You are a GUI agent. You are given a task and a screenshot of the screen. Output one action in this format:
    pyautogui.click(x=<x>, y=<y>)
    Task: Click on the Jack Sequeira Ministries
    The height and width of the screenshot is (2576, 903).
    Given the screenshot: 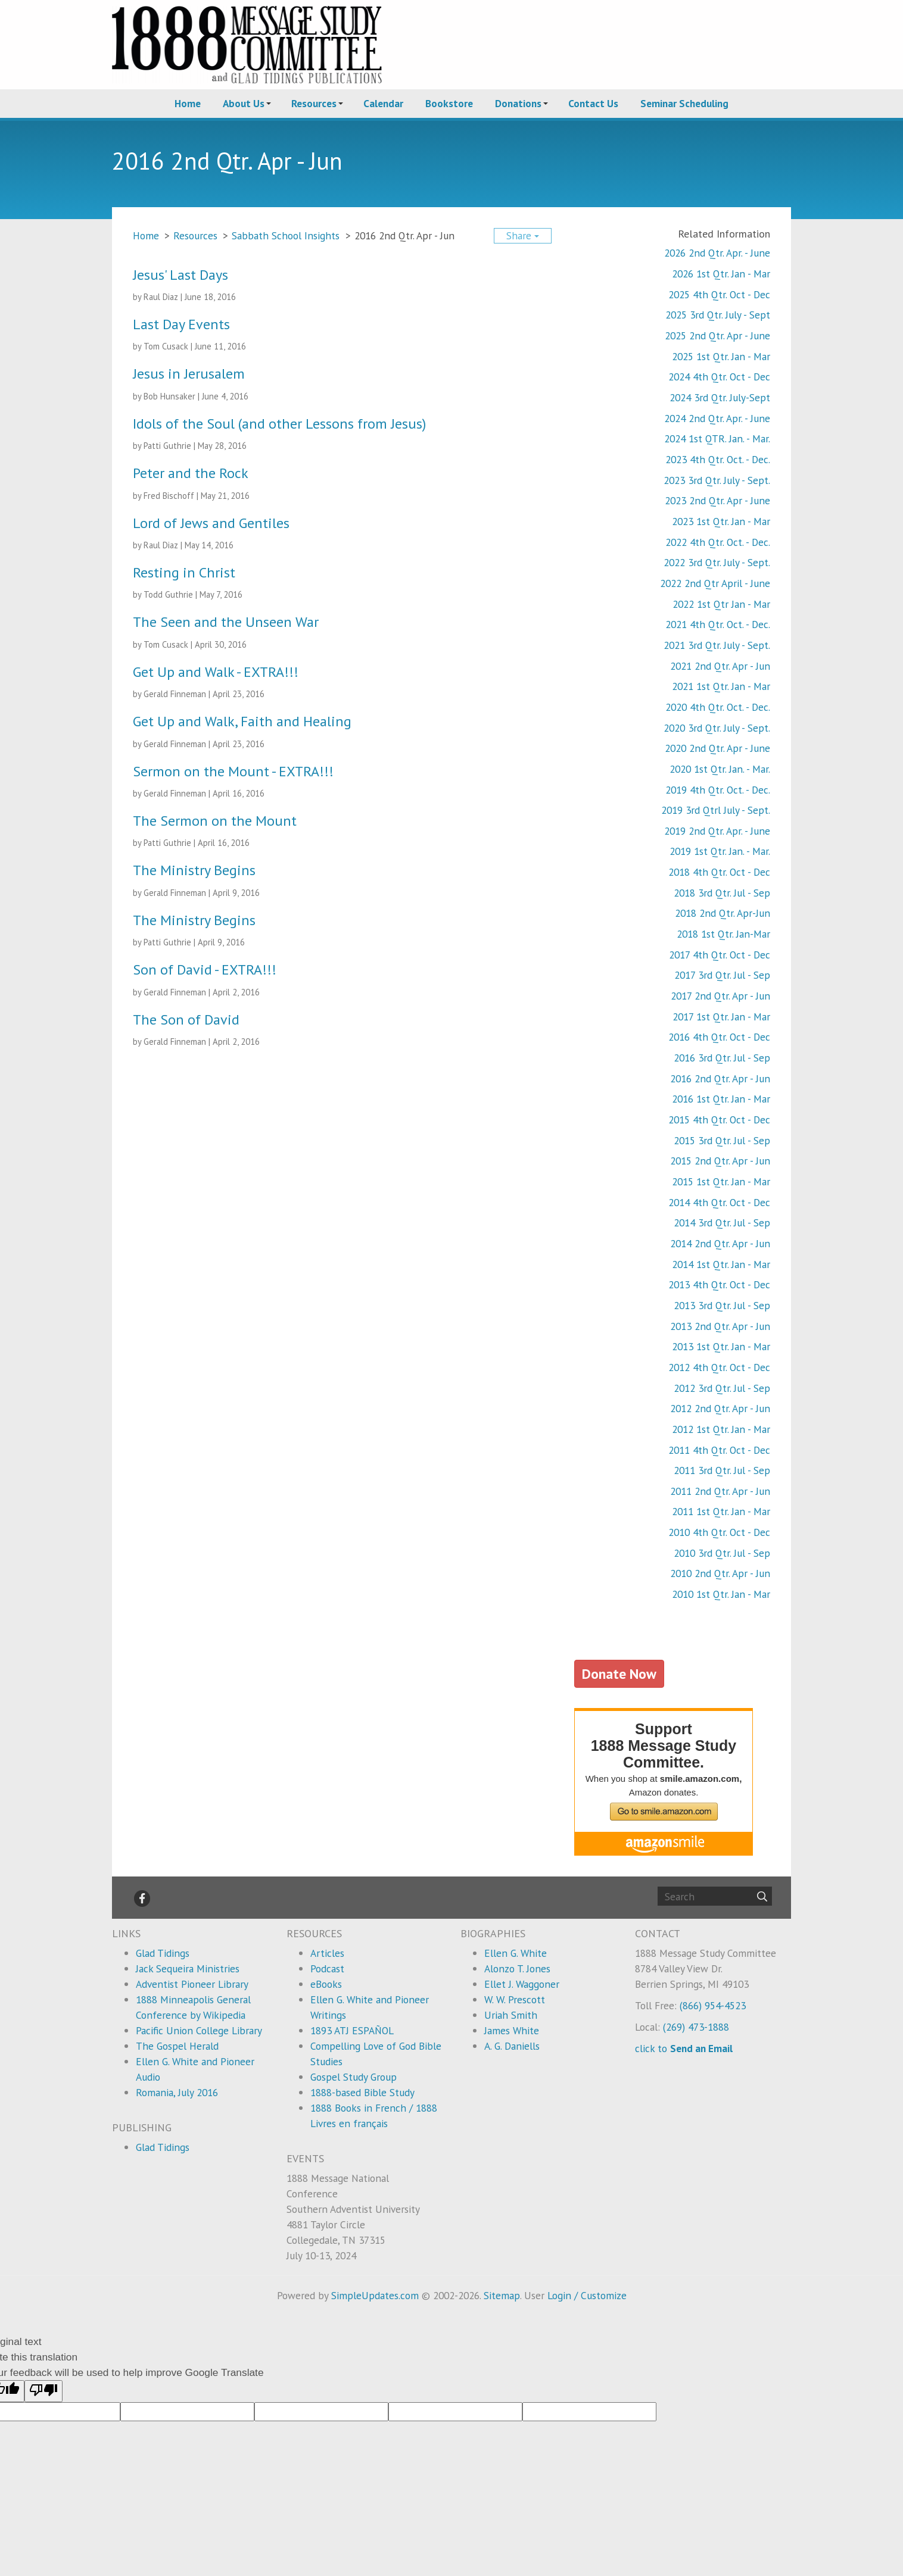 What is the action you would take?
    pyautogui.click(x=187, y=1968)
    